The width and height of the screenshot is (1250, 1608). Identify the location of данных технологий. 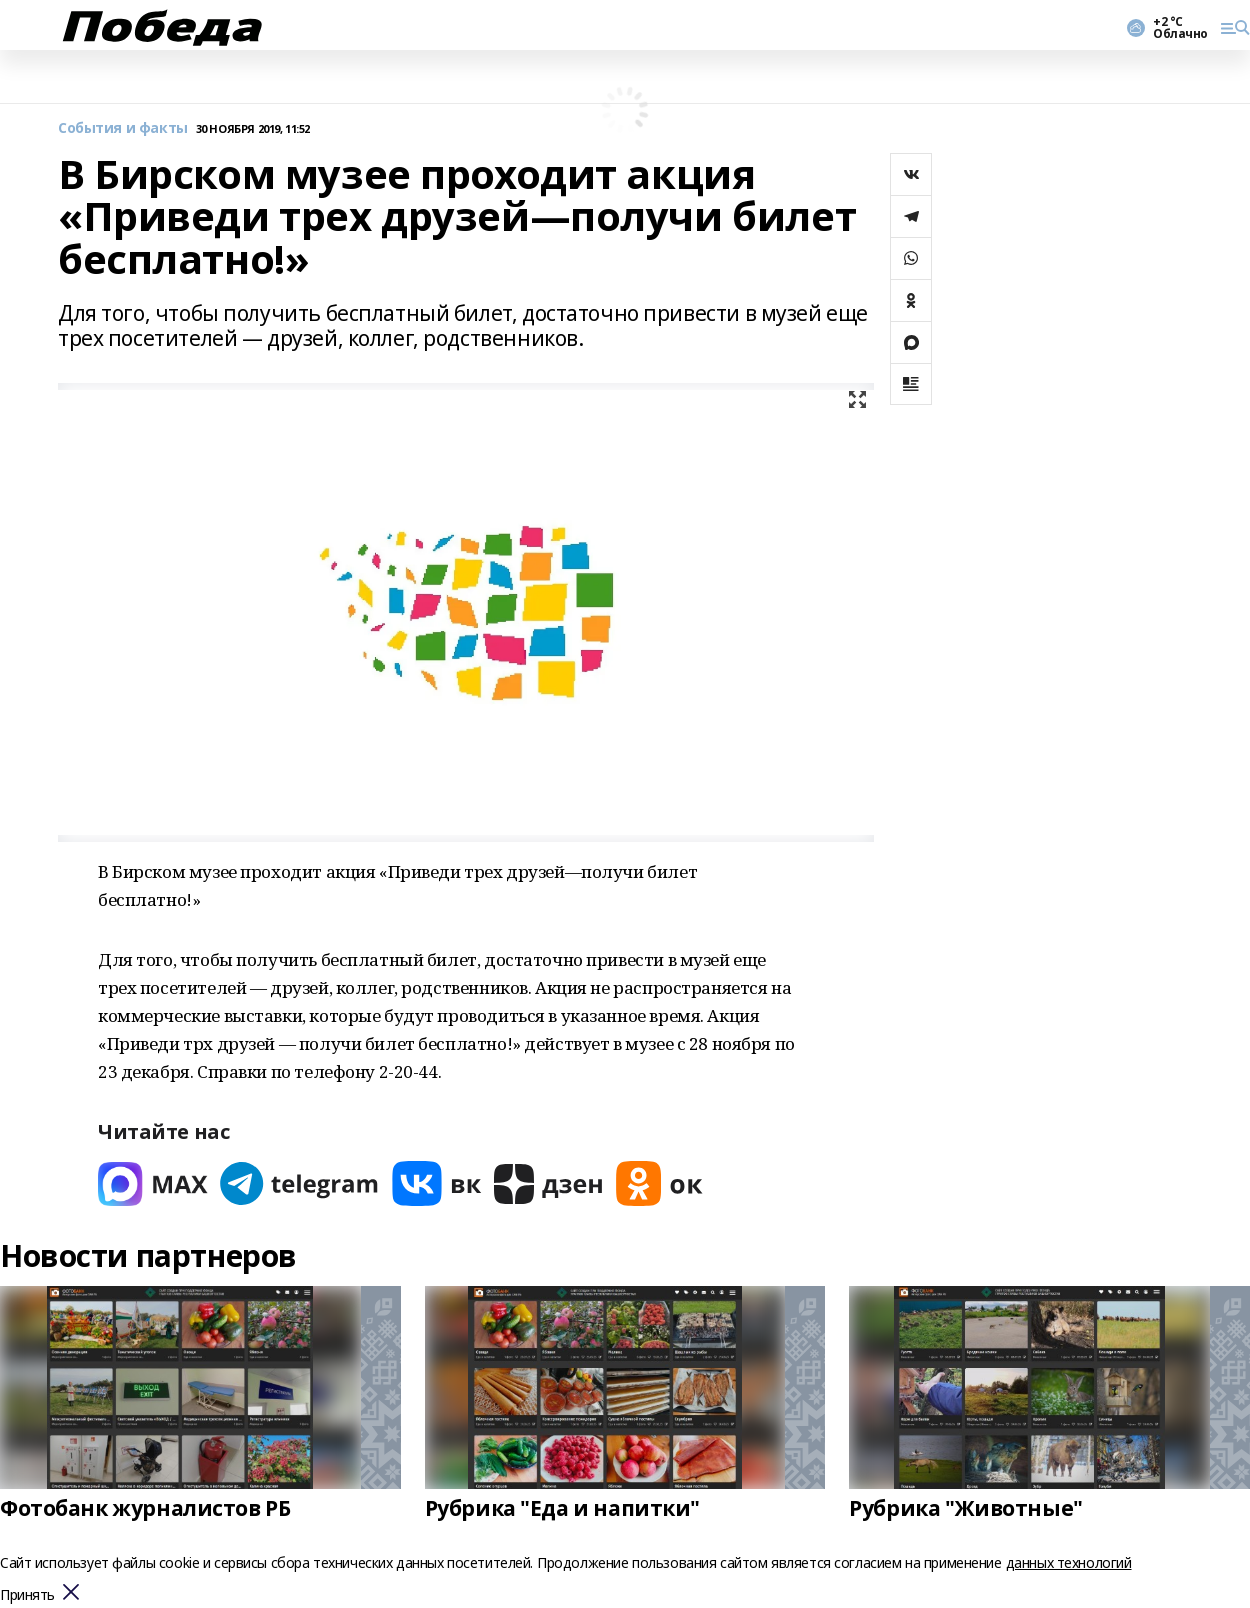
(1069, 1562).